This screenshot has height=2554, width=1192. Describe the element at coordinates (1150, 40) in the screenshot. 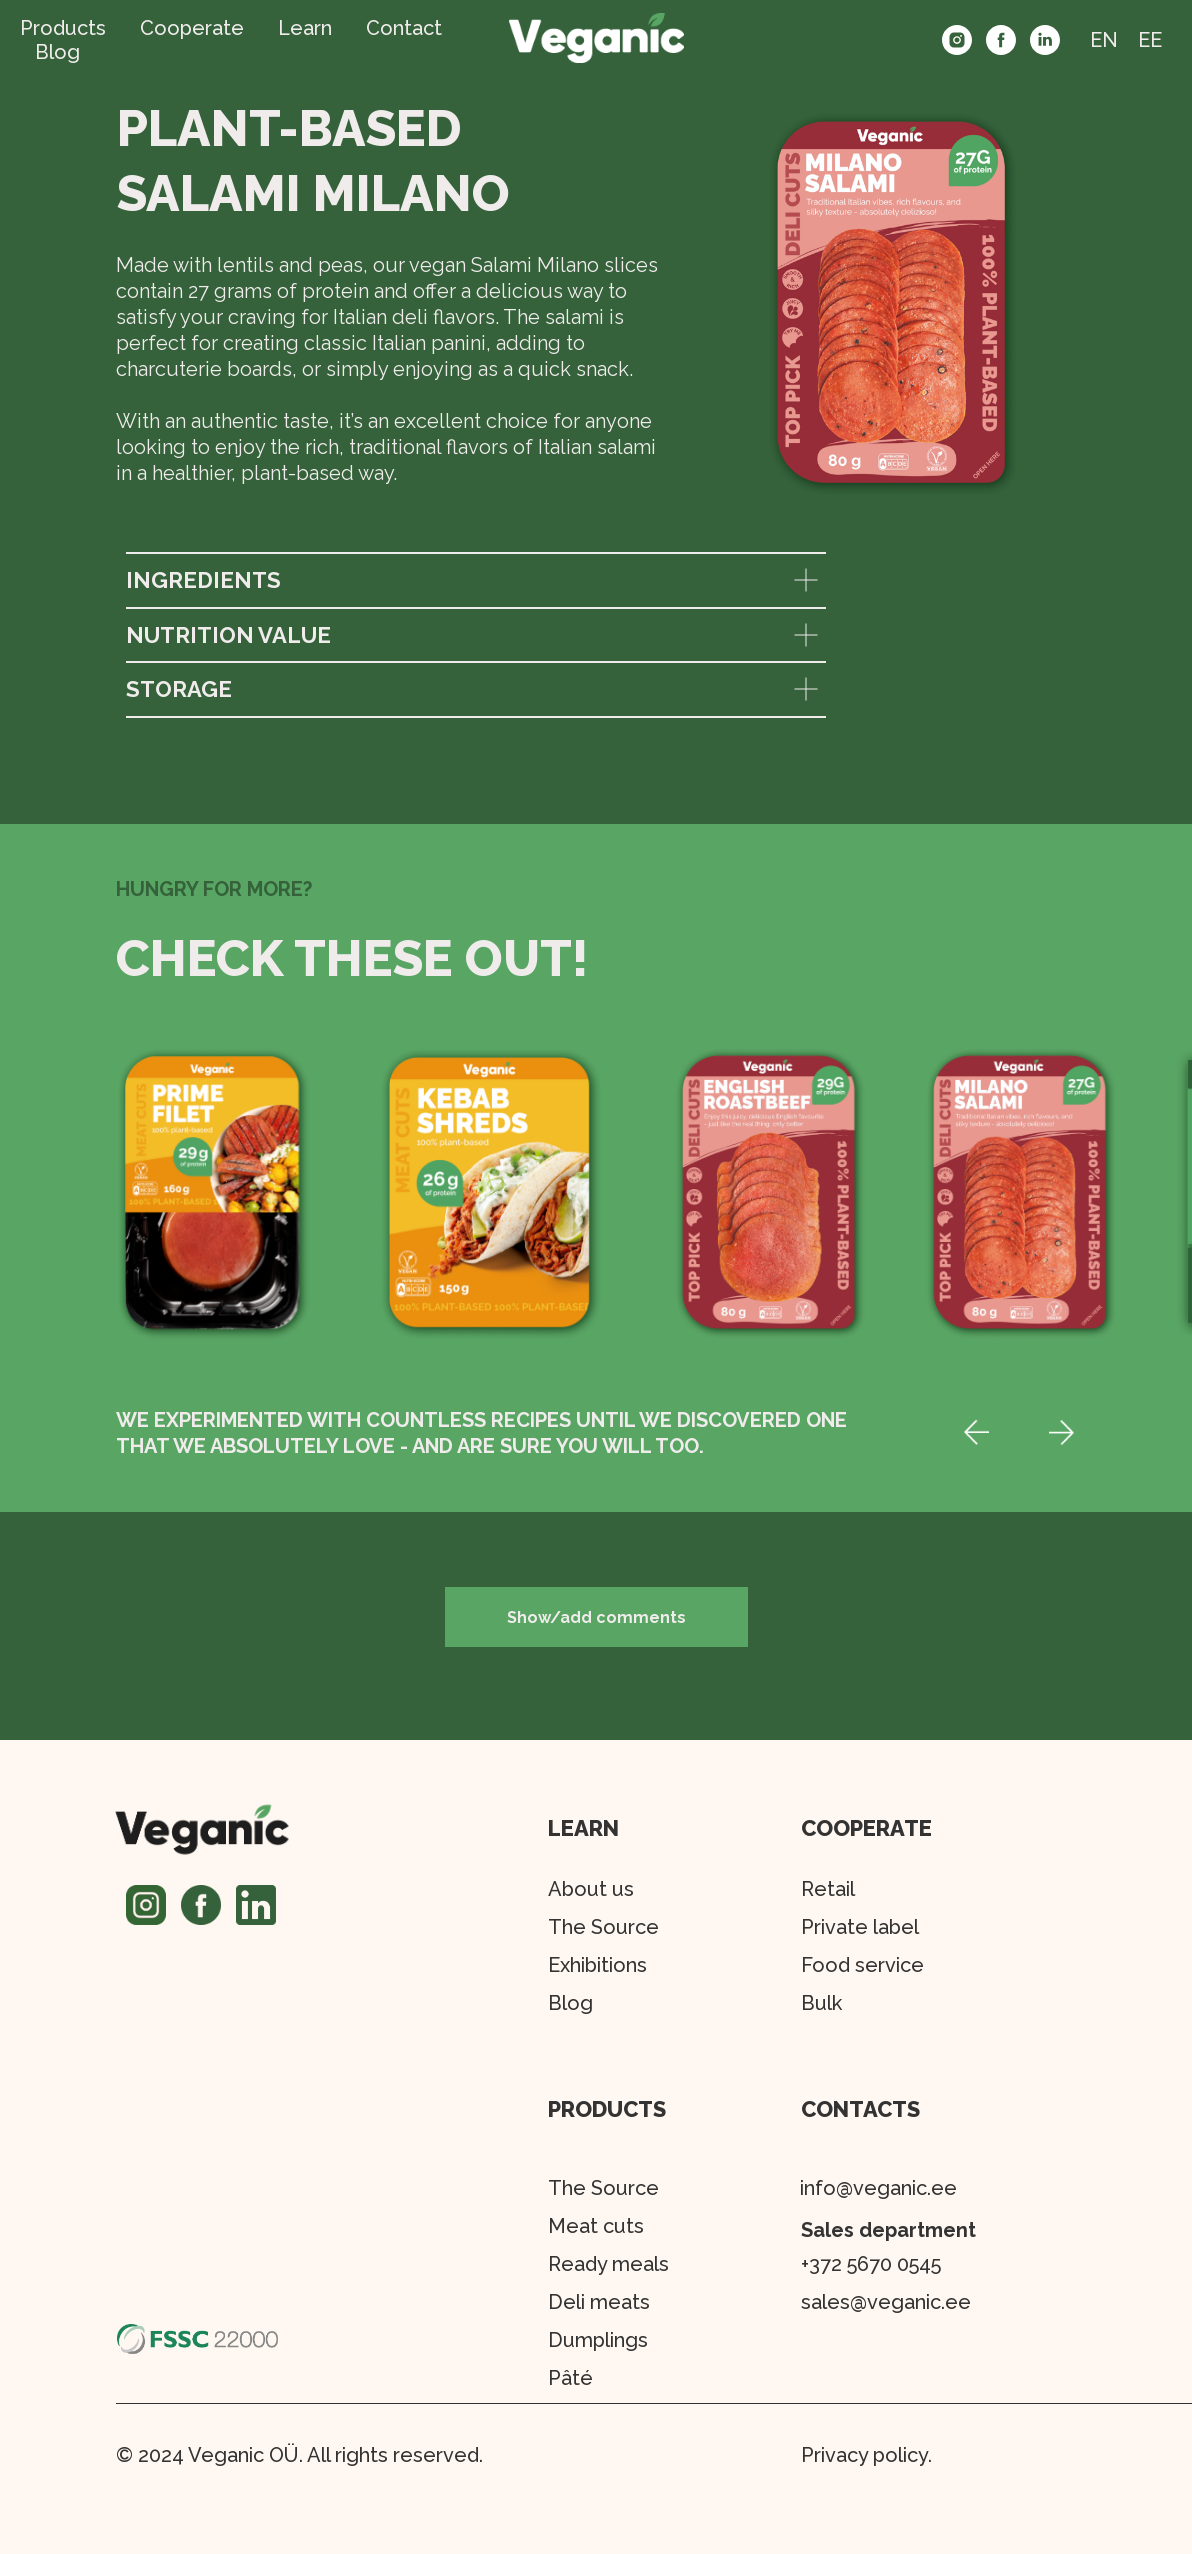

I see `EE` at that location.